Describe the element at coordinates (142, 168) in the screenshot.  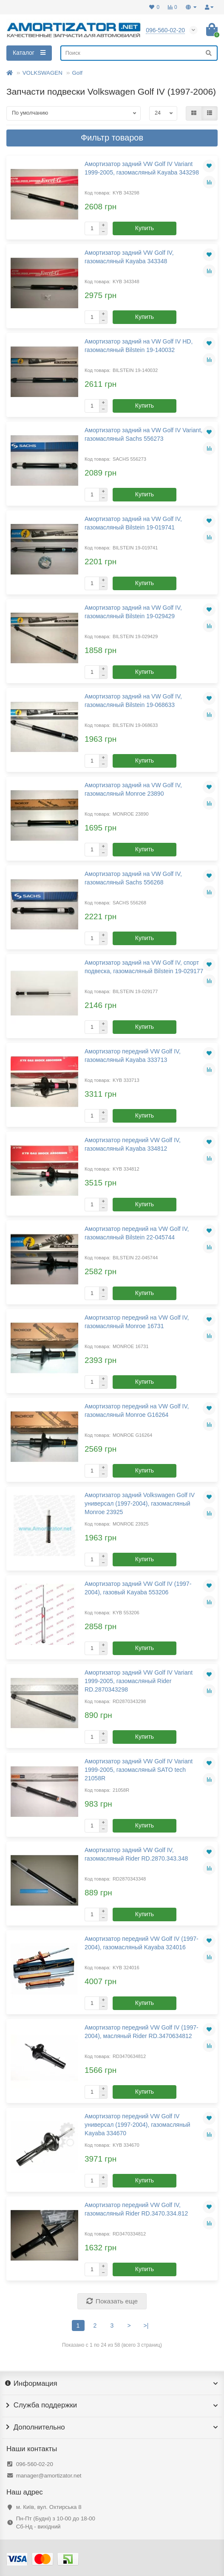
I see `Амортизатор задний VW Golf IV Variant 1999-2005, газомасляный Kayaba 343298` at that location.